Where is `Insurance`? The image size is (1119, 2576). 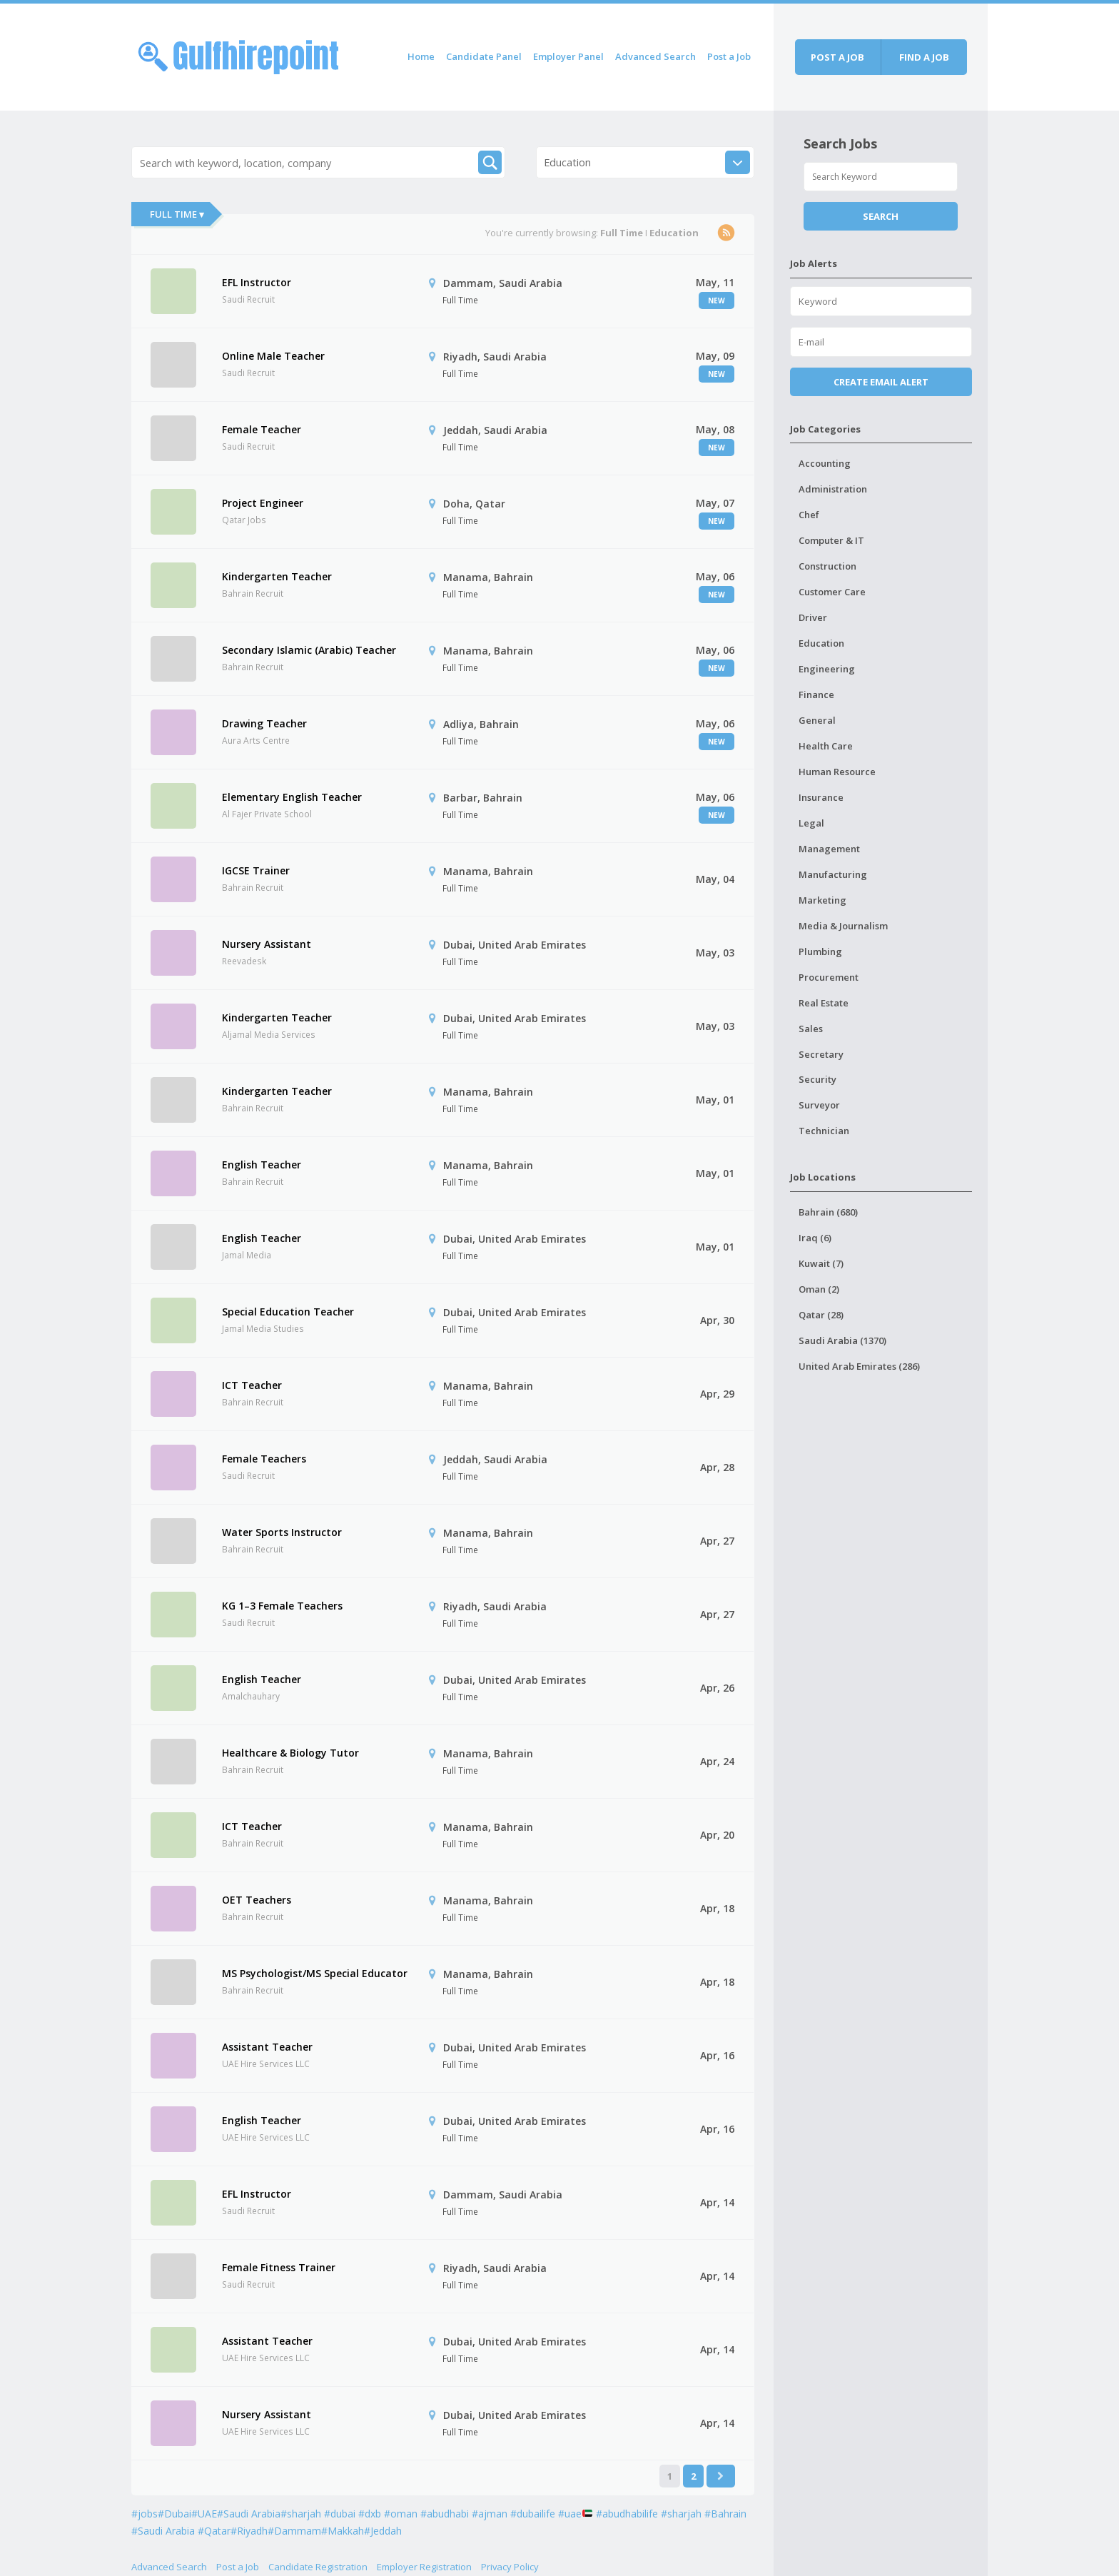
Insurance is located at coordinates (821, 797).